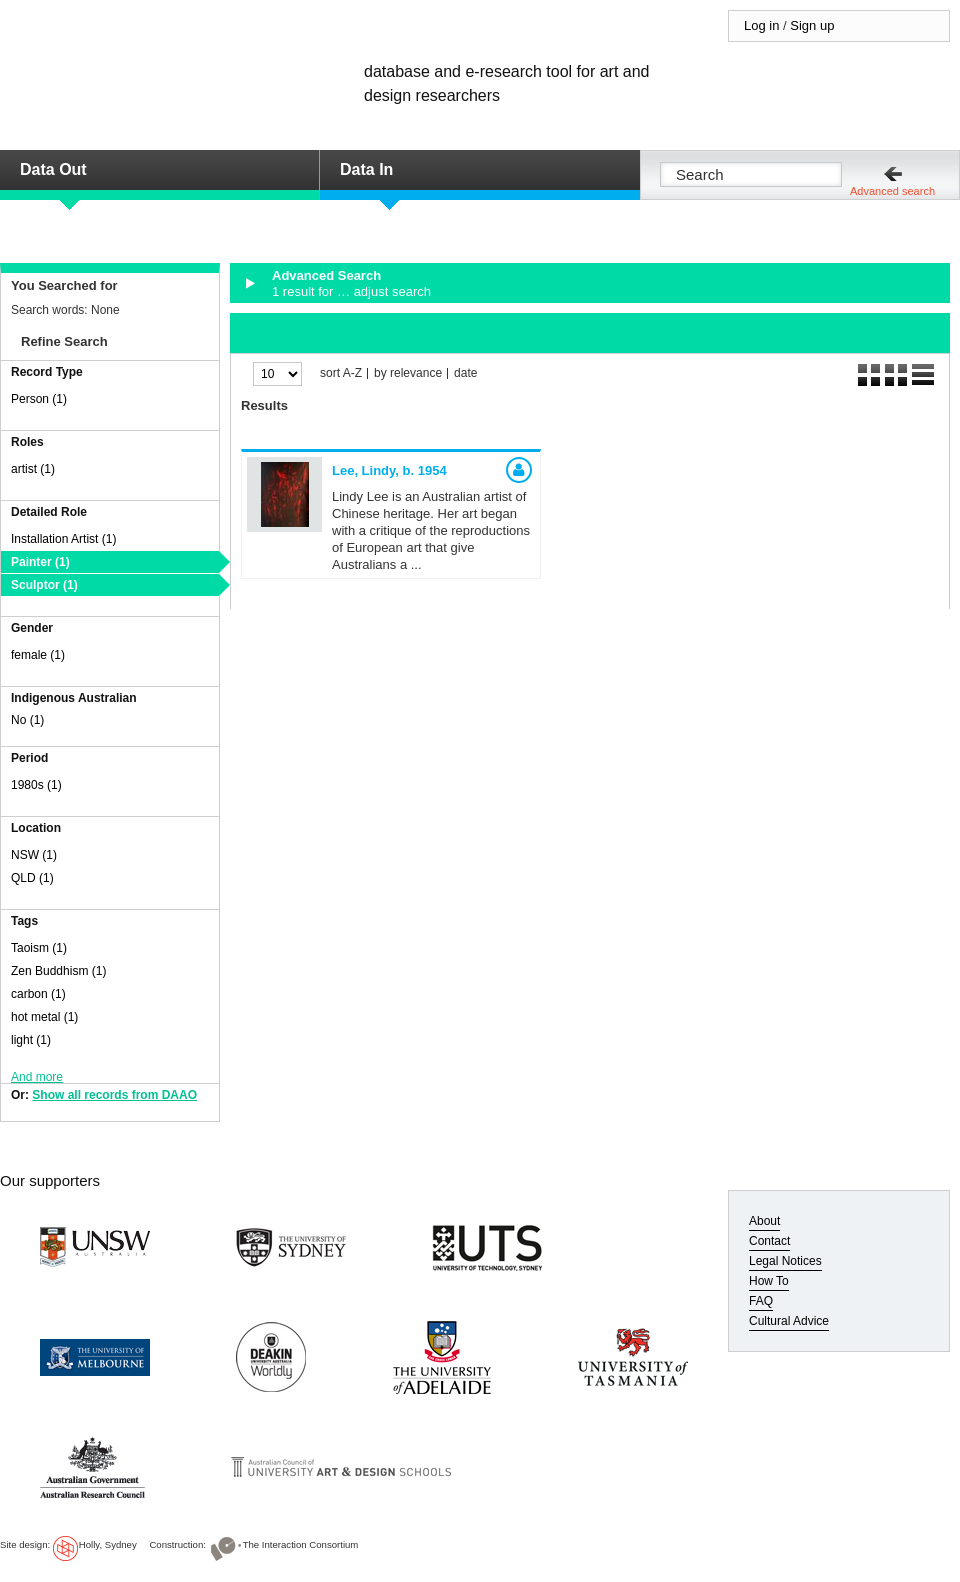  Describe the element at coordinates (39, 948) in the screenshot. I see `Taoism (1)` at that location.